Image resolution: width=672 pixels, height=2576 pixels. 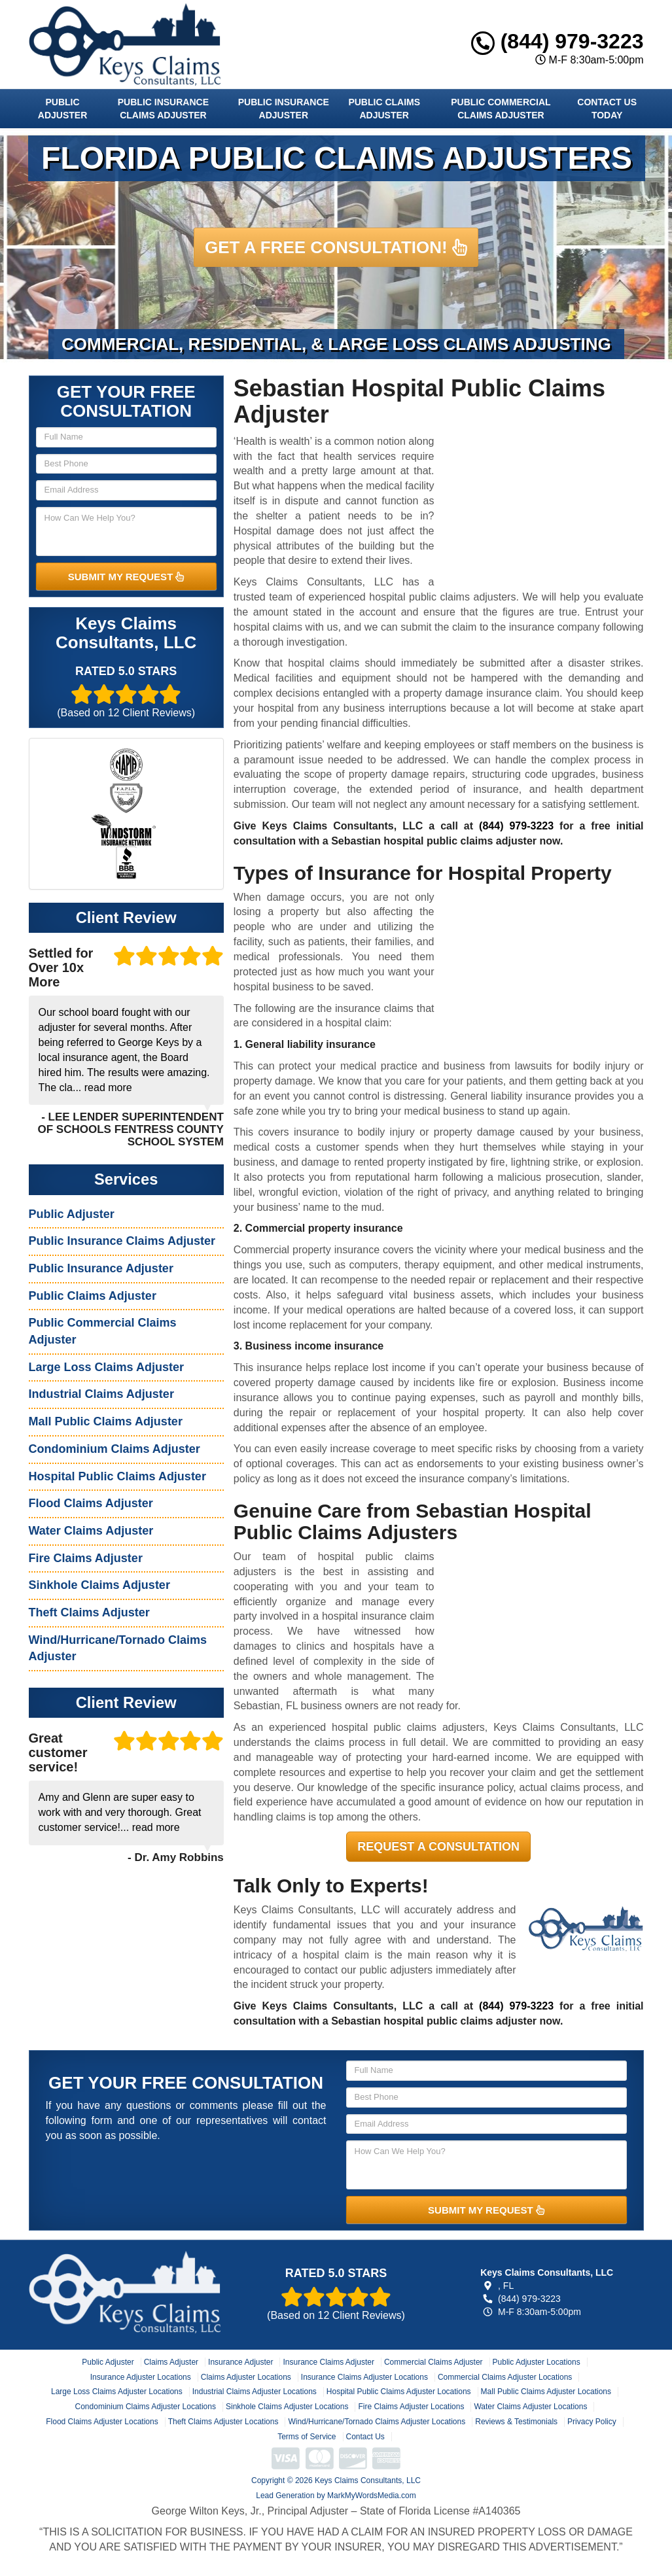 I want to click on Large Loss Claims Adjuster Locations, so click(x=117, y=2391).